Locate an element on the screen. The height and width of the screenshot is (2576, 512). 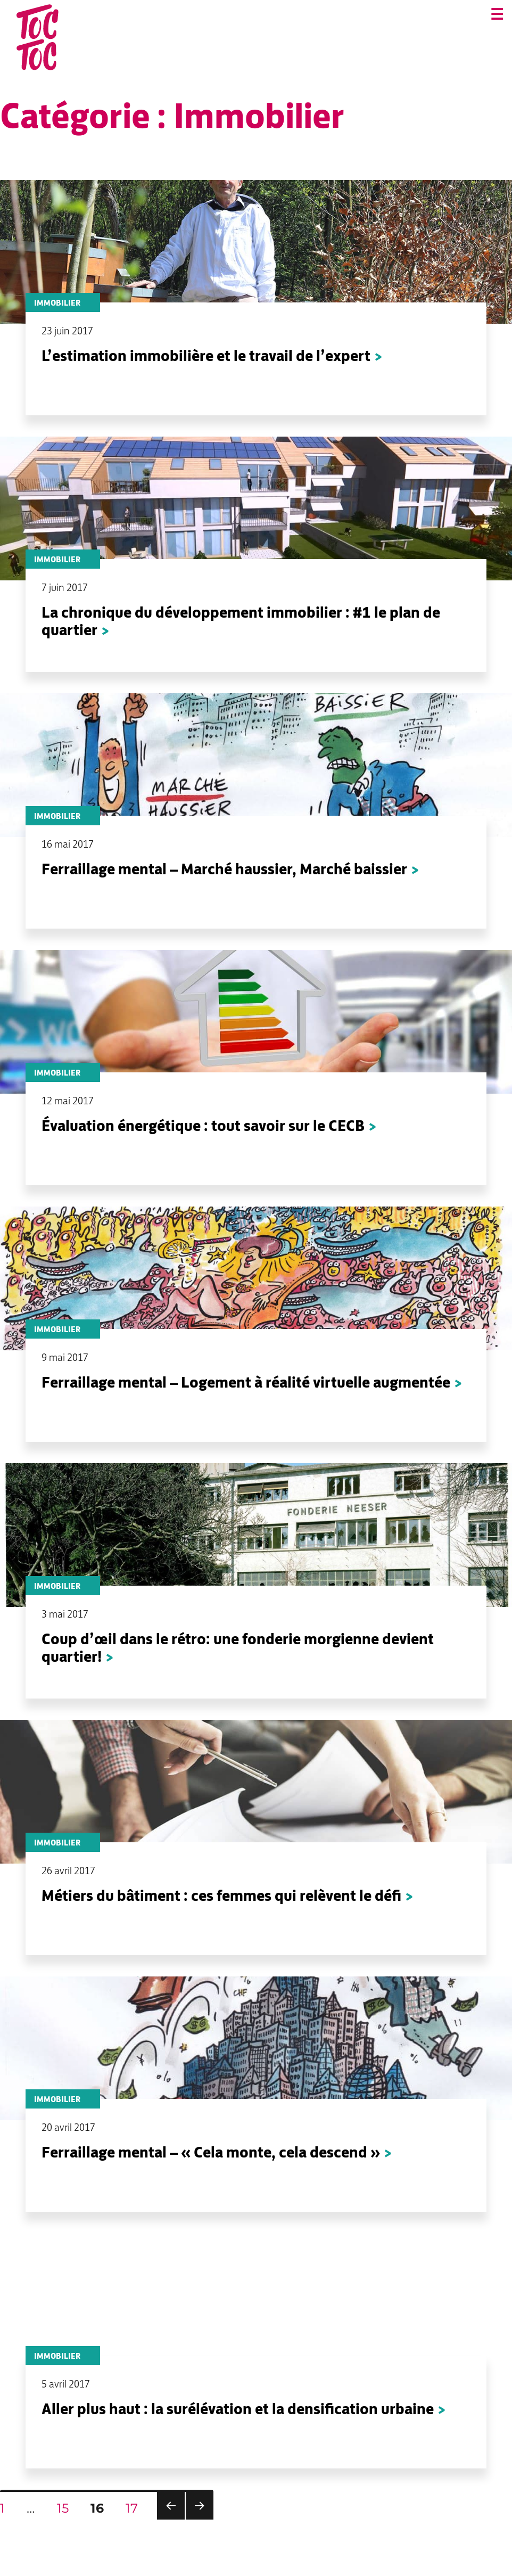
17 is located at coordinates (136, 2508).